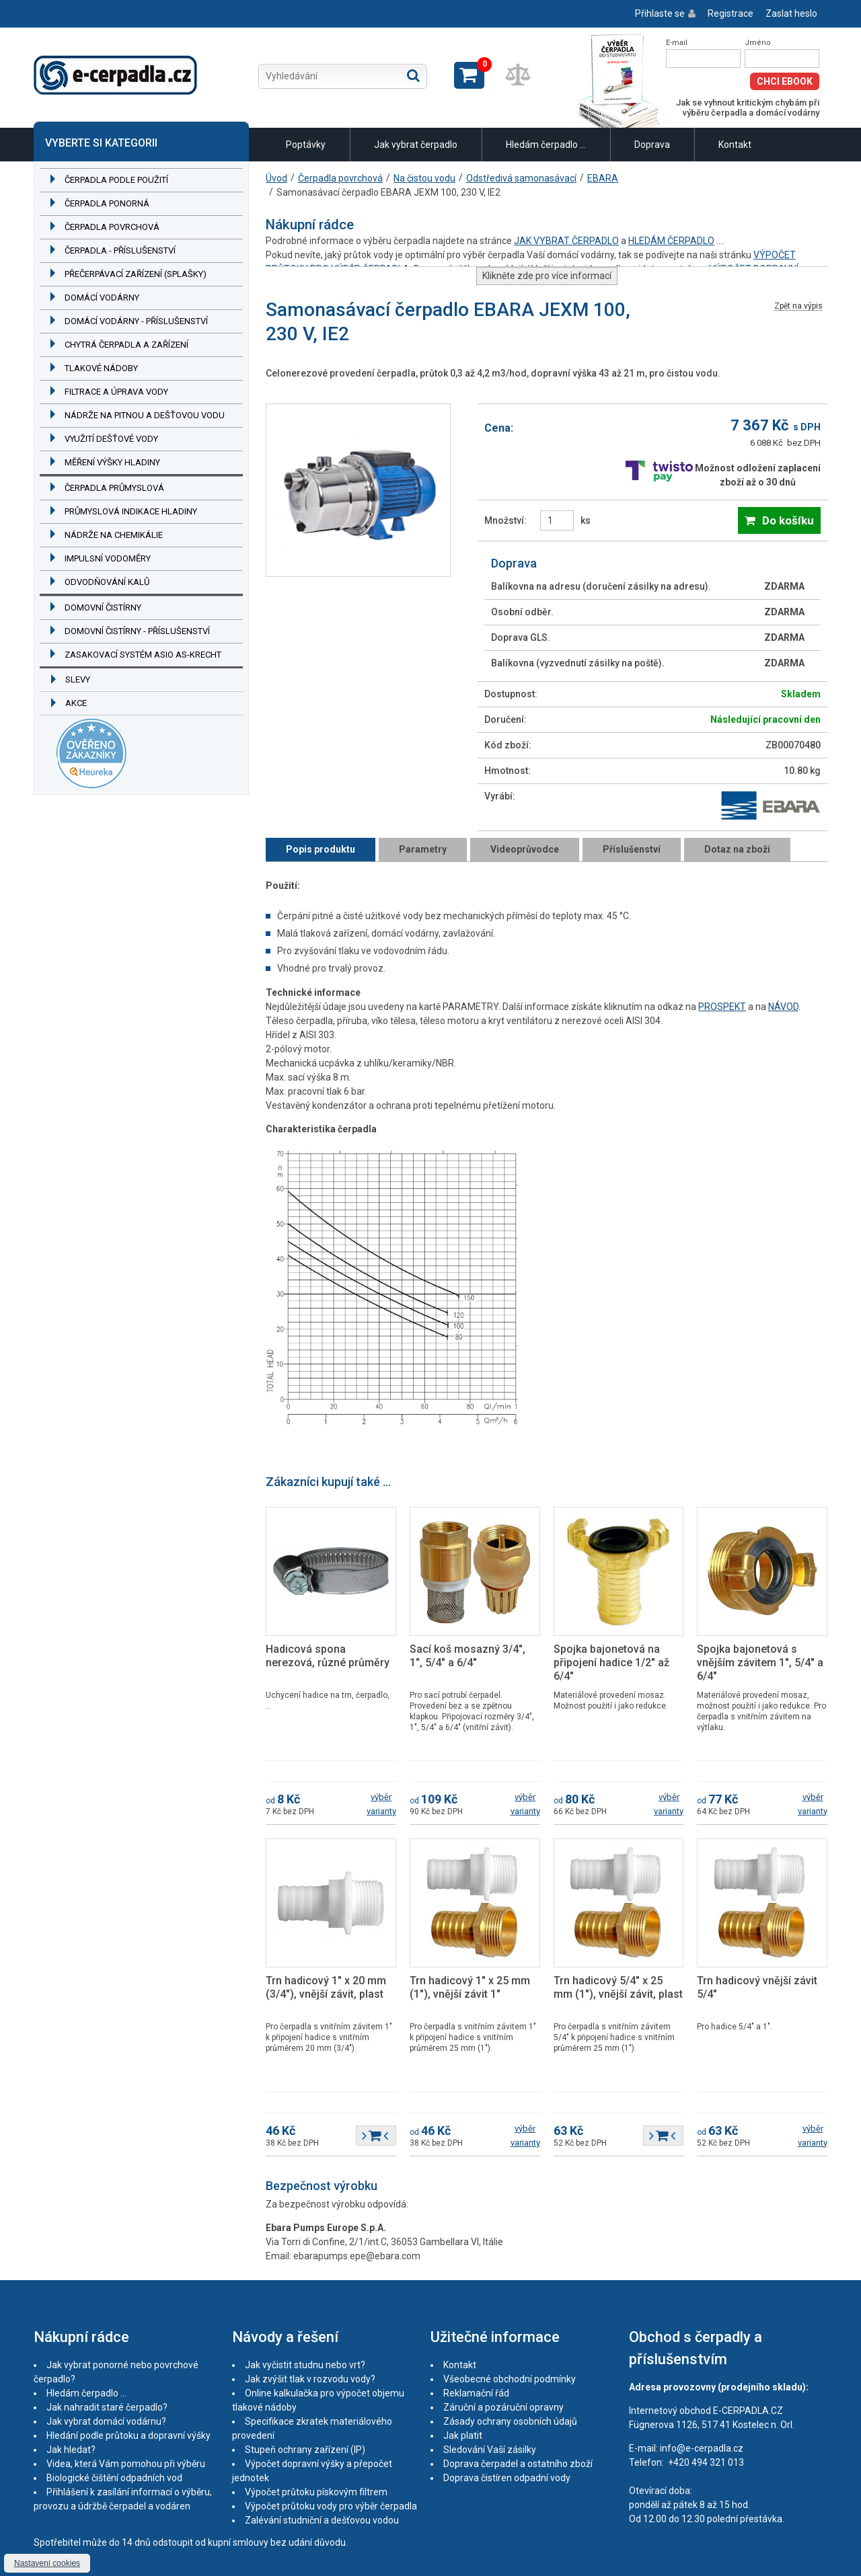  Describe the element at coordinates (510, 2421) in the screenshot. I see `Zásady ochrany osobních údajů` at that location.